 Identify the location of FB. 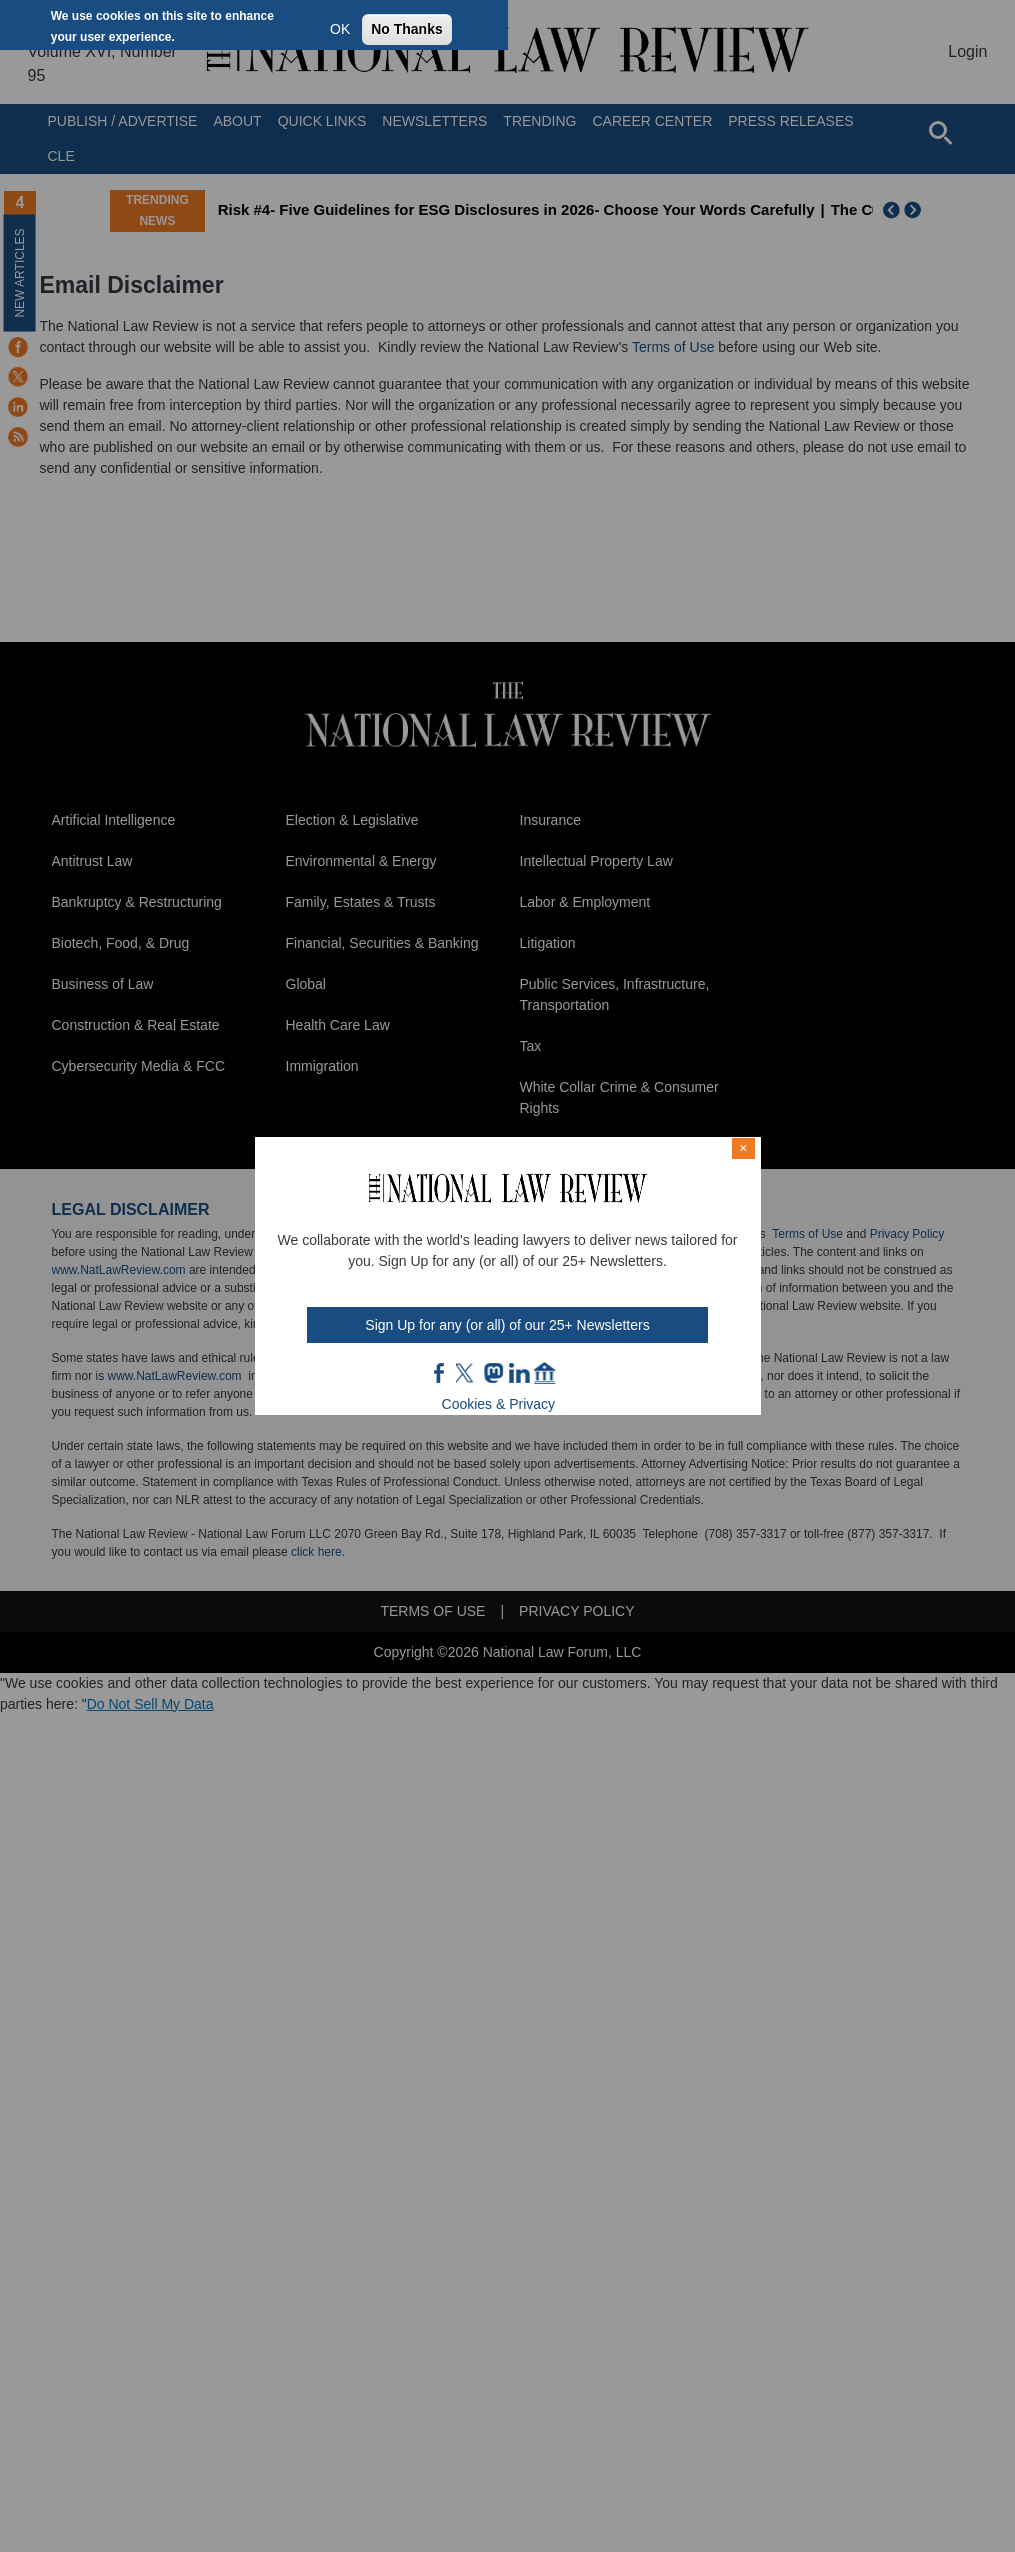
(440, 1373).